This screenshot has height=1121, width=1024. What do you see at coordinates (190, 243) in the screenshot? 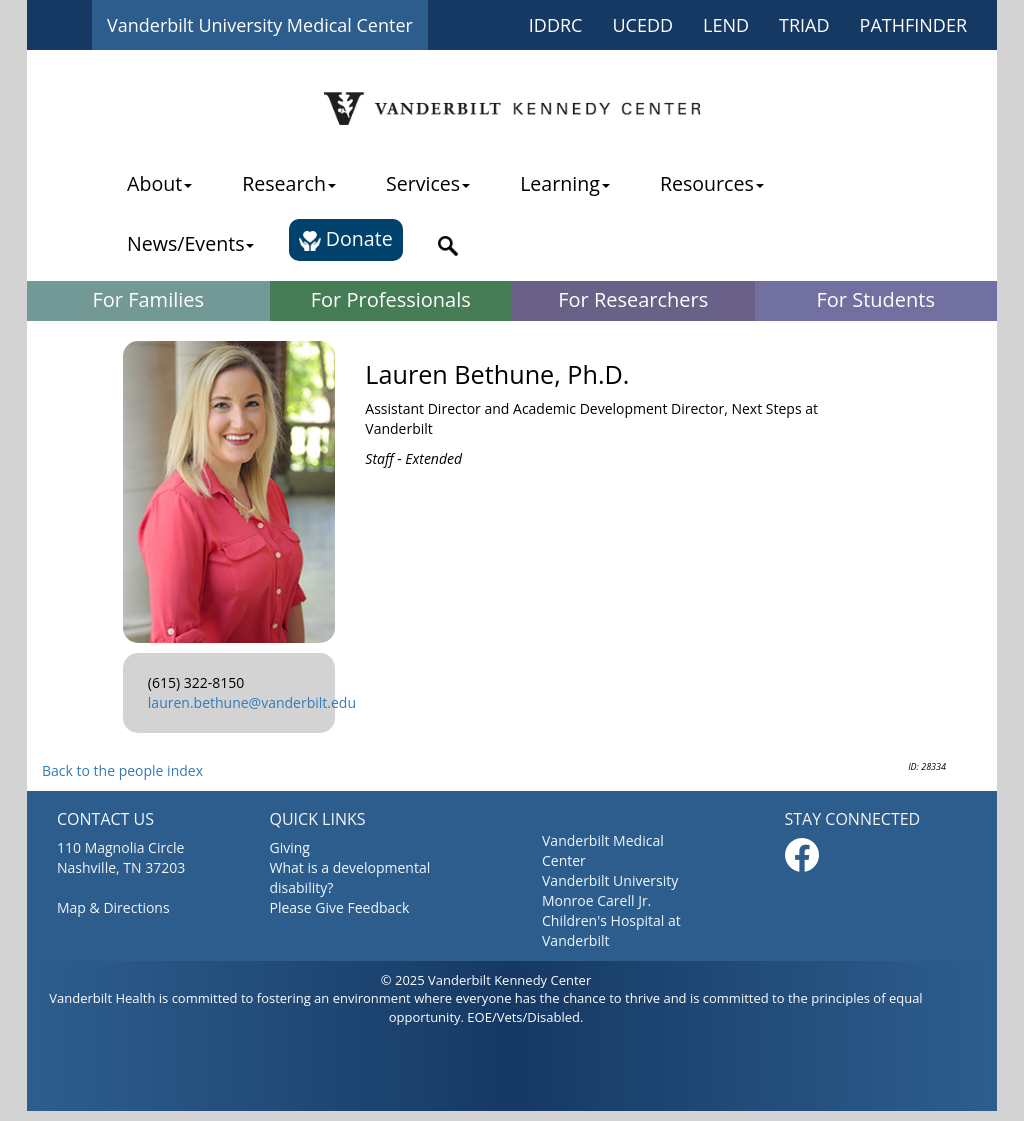
I see `News/Events` at bounding box center [190, 243].